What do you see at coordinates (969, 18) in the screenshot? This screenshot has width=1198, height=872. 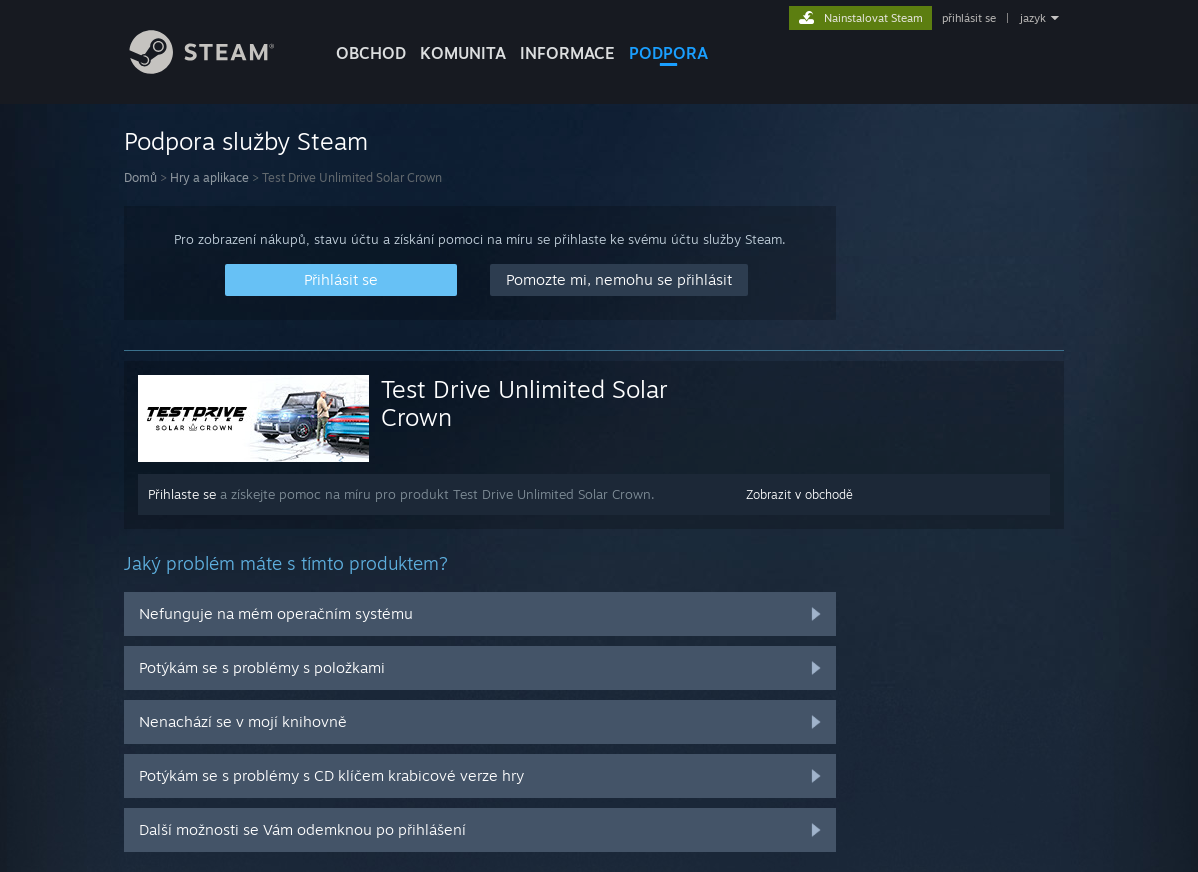 I see `přihlásit se` at bounding box center [969, 18].